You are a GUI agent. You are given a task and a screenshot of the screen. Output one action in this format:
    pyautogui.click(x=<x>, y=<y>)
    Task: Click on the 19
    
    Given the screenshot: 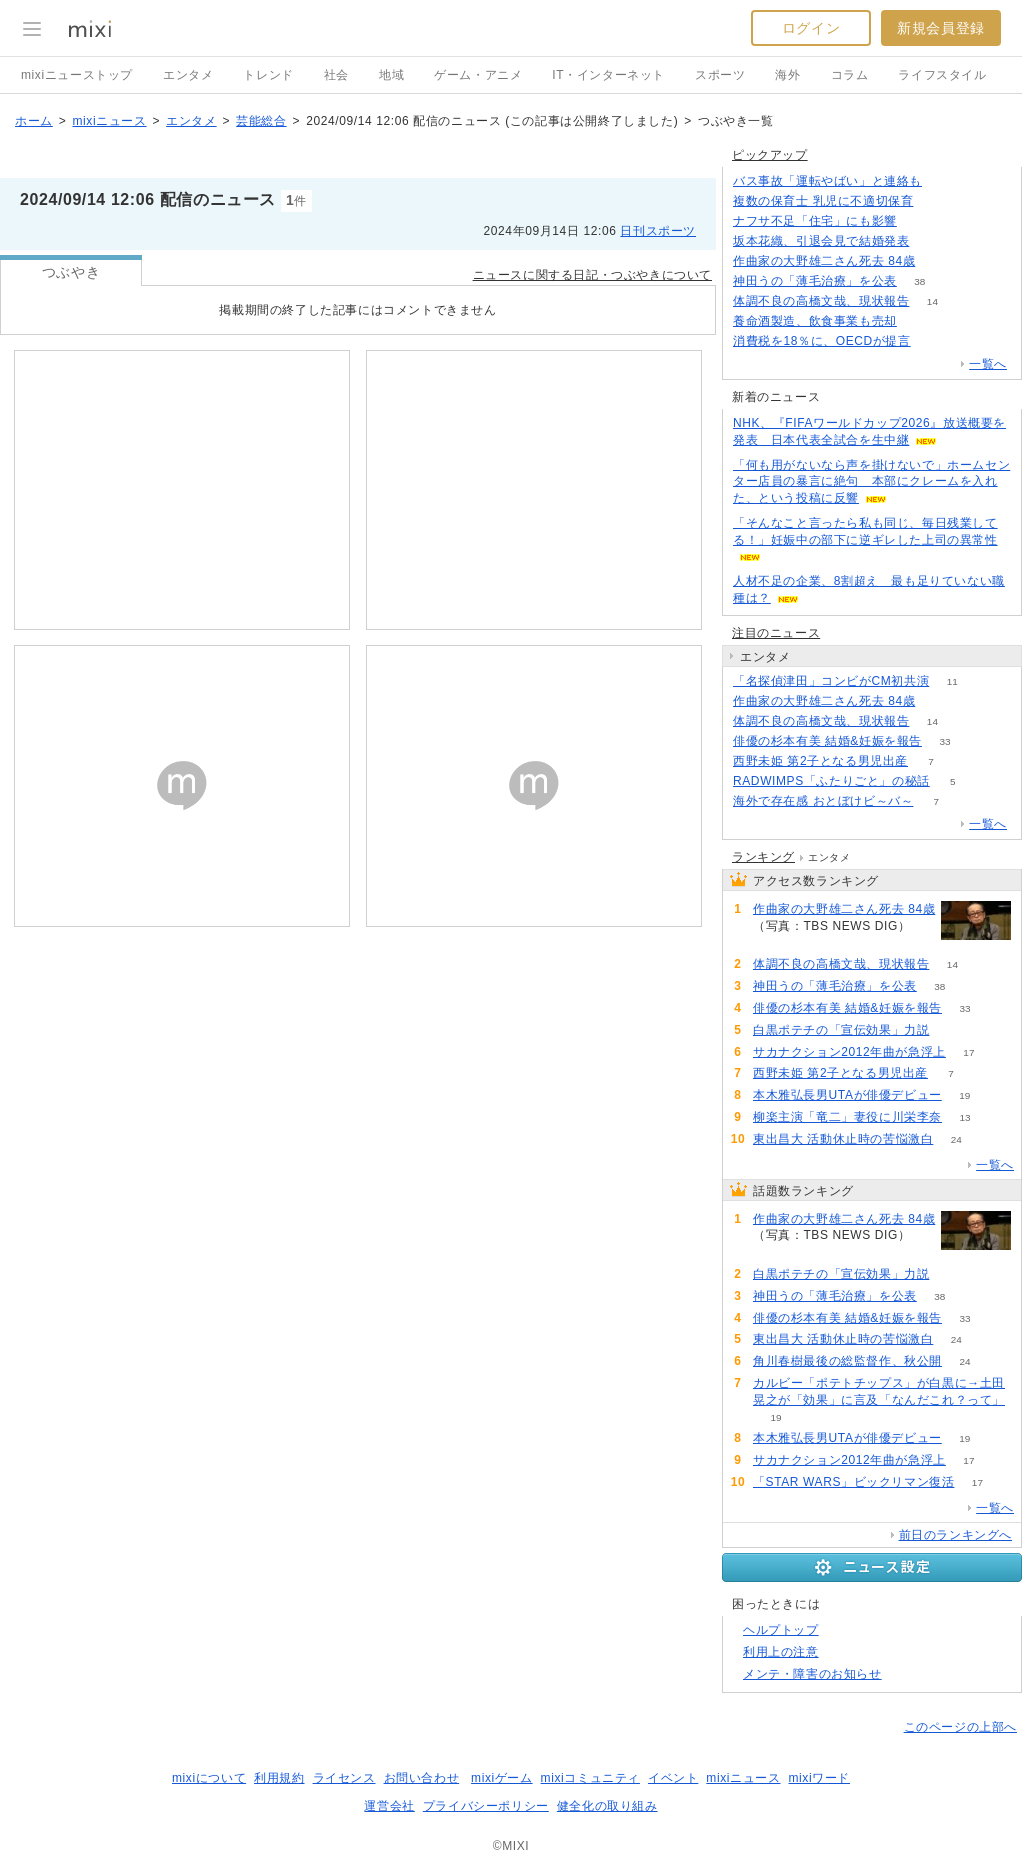 What is the action you would take?
    pyautogui.click(x=964, y=1095)
    